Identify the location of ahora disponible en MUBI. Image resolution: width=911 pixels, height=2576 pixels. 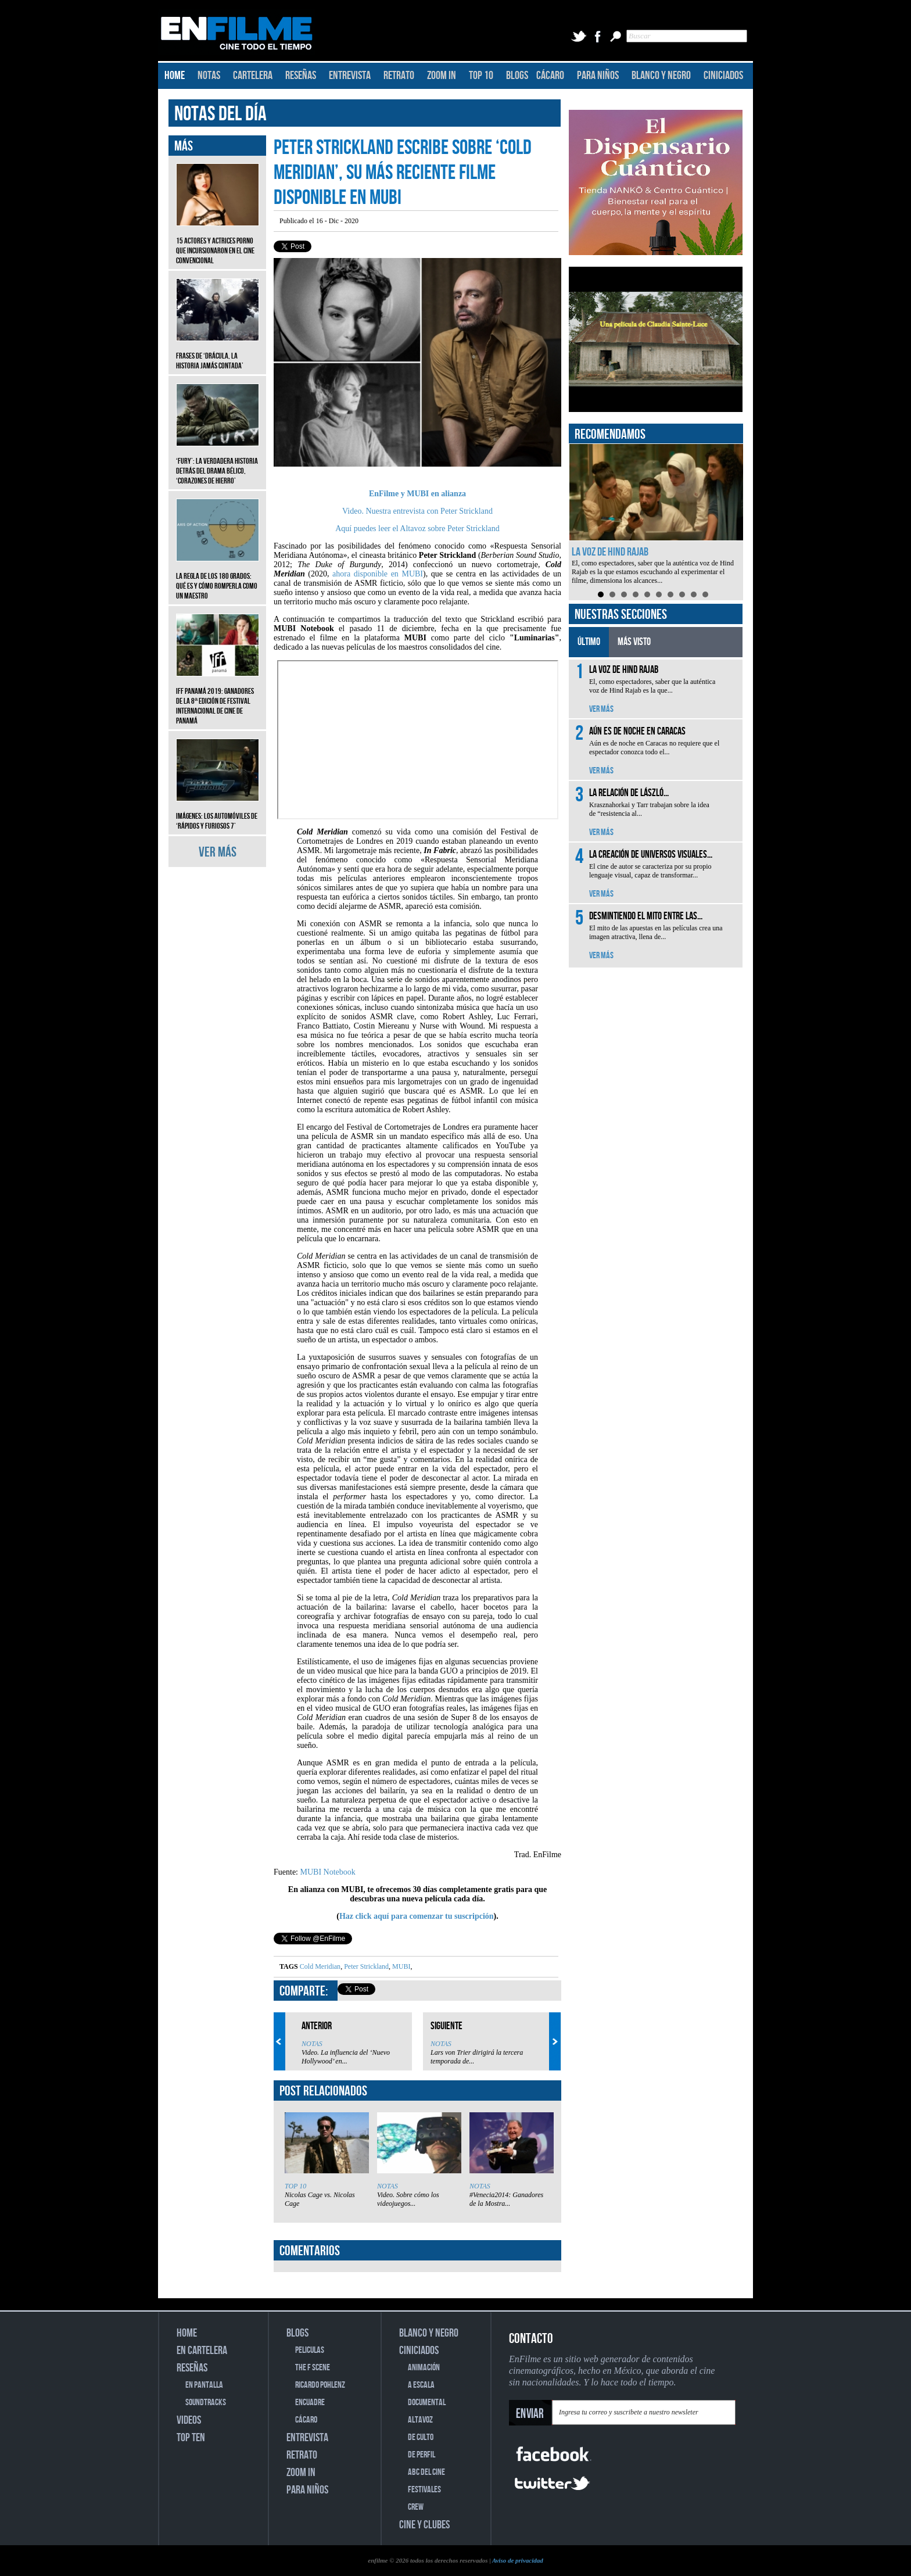
(377, 573).